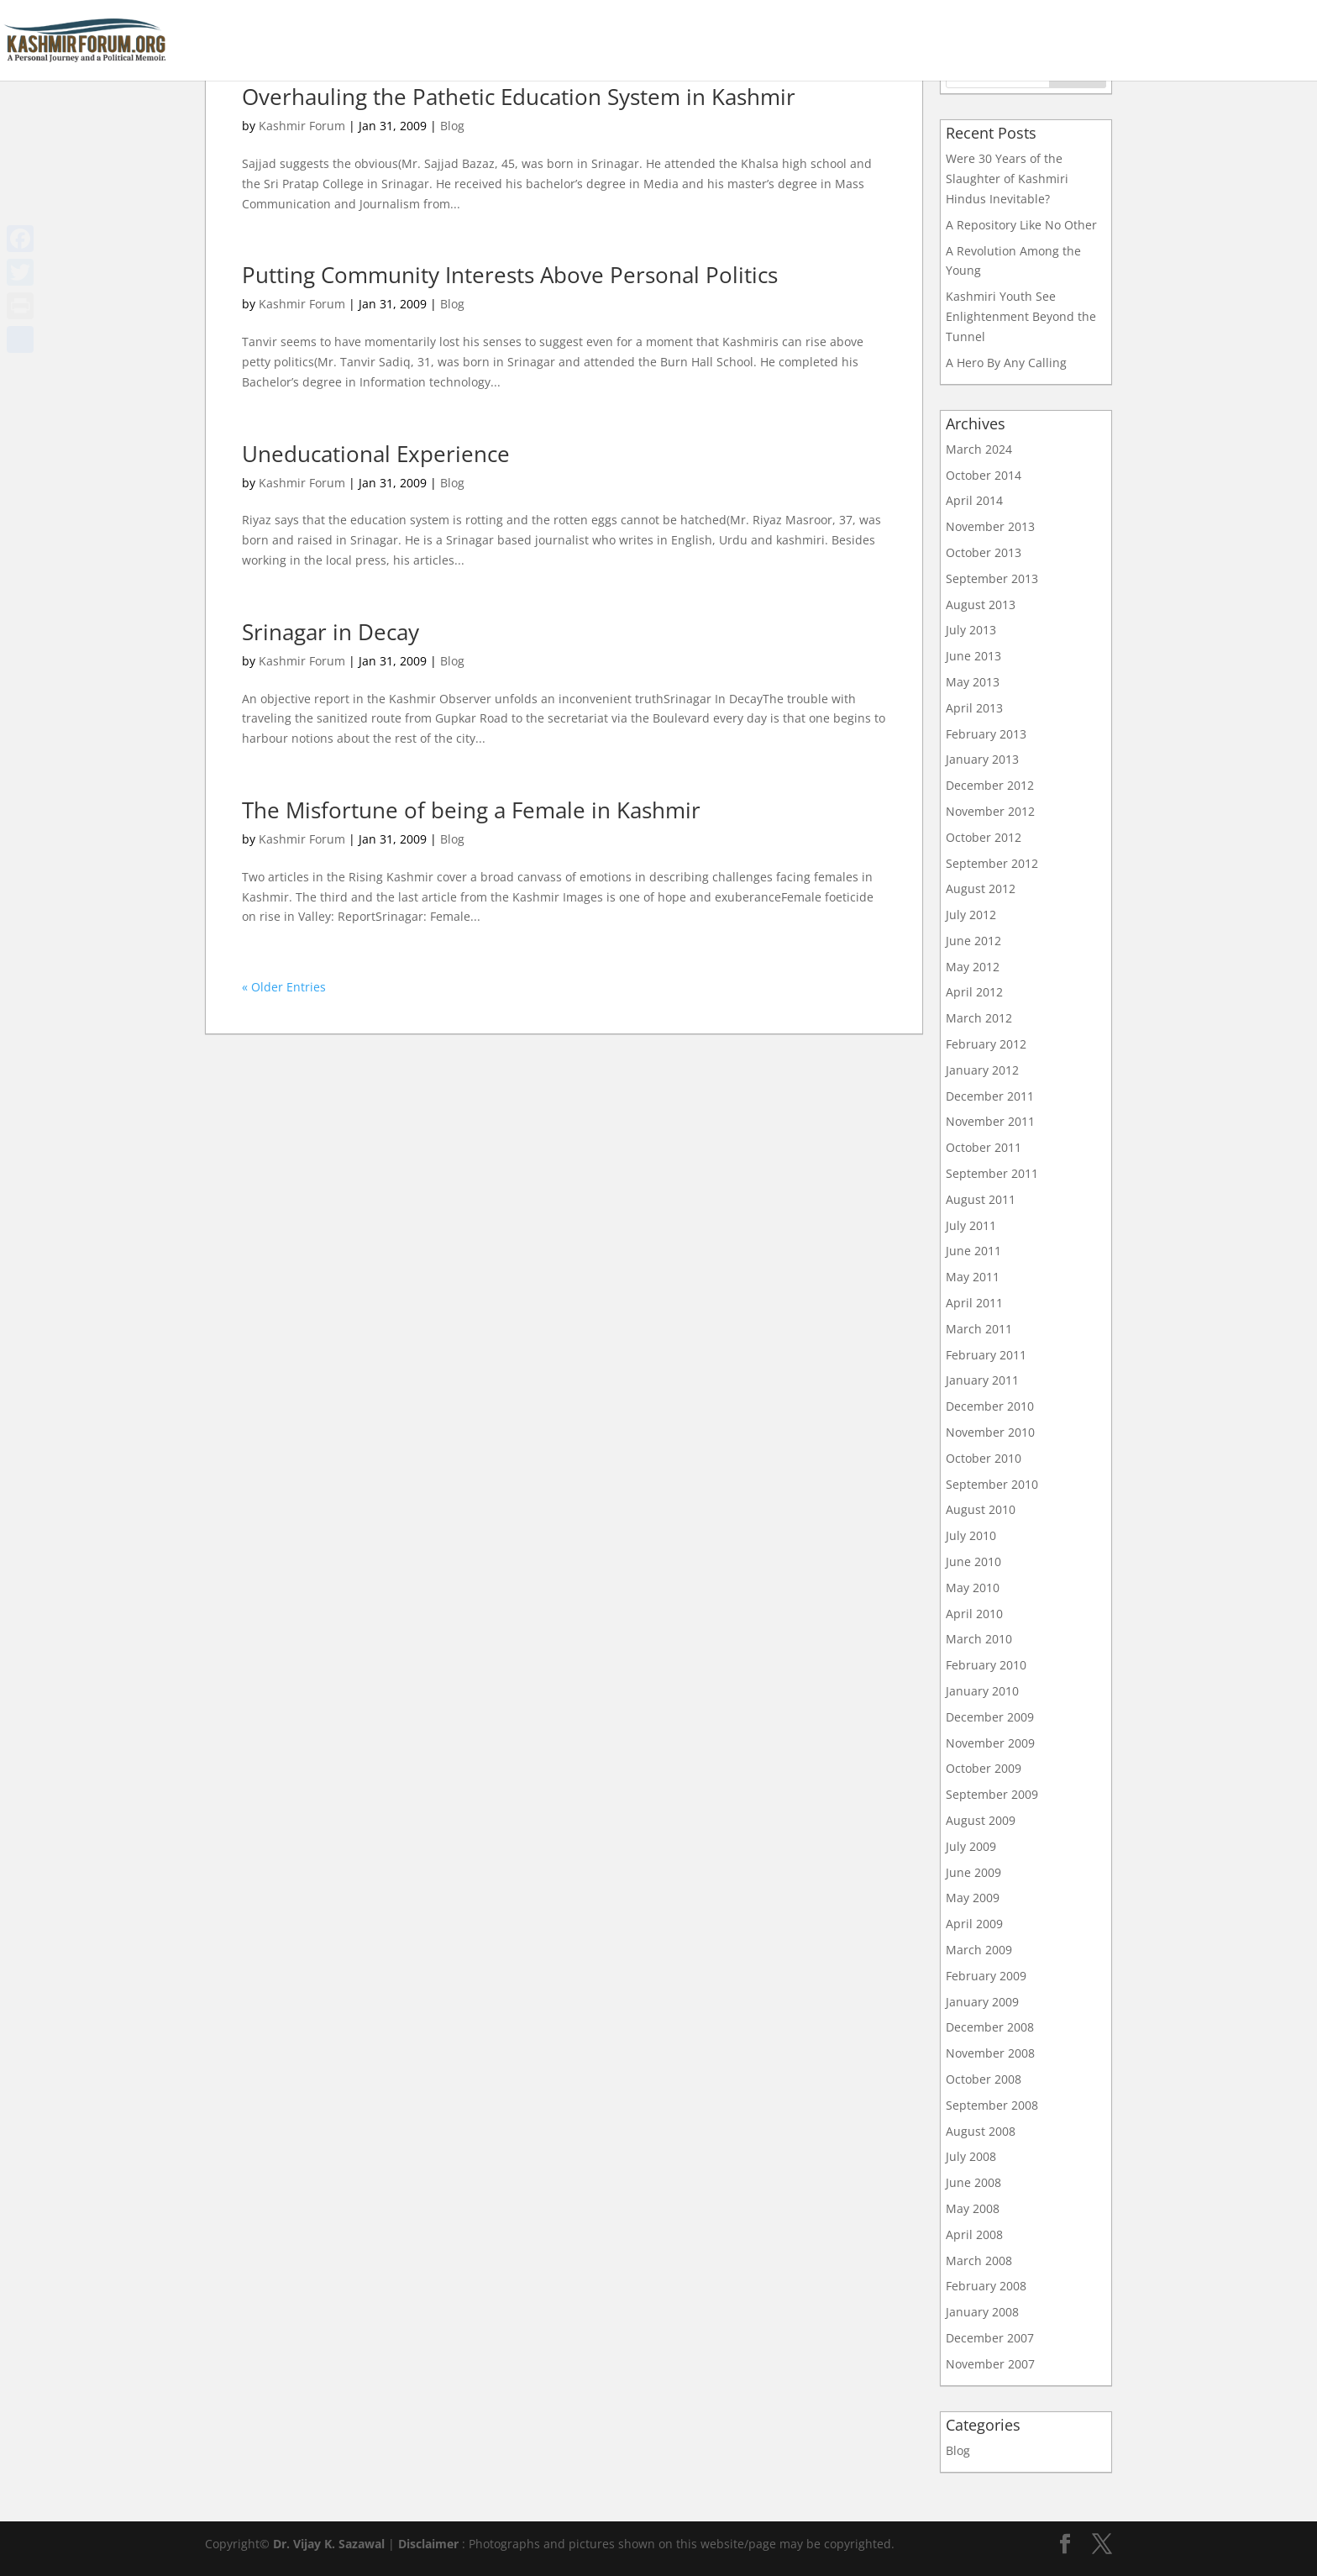 This screenshot has width=1317, height=2576. I want to click on January 2010, so click(982, 1691).